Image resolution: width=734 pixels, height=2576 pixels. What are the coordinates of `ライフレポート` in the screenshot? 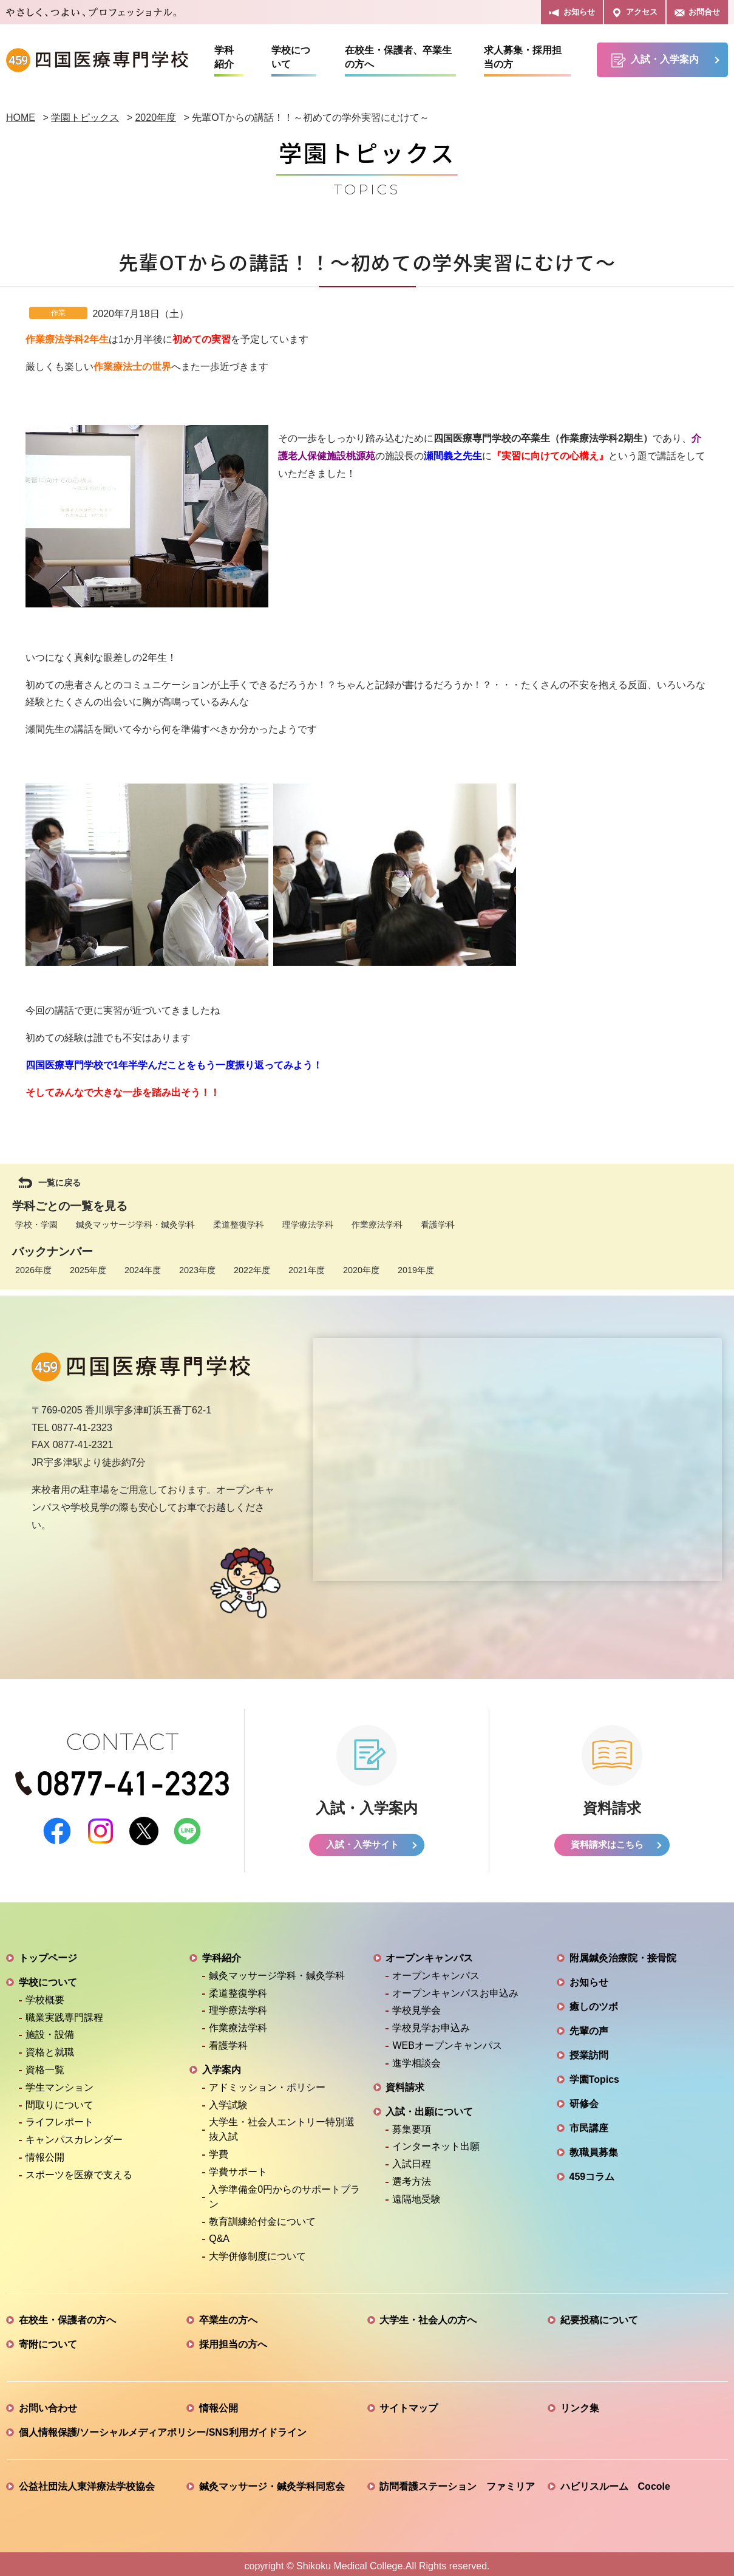 It's located at (59, 2118).